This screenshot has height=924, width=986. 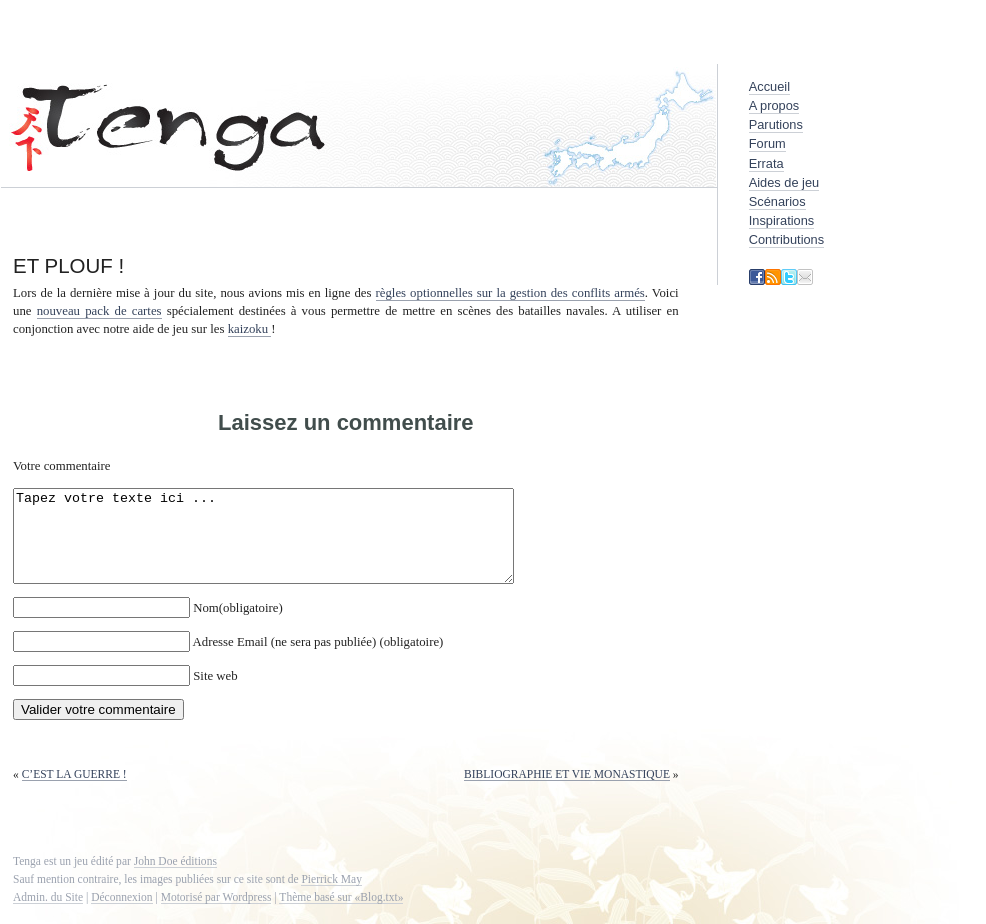 I want to click on Tapez votre texte ici ..., so click(x=293, y=545).